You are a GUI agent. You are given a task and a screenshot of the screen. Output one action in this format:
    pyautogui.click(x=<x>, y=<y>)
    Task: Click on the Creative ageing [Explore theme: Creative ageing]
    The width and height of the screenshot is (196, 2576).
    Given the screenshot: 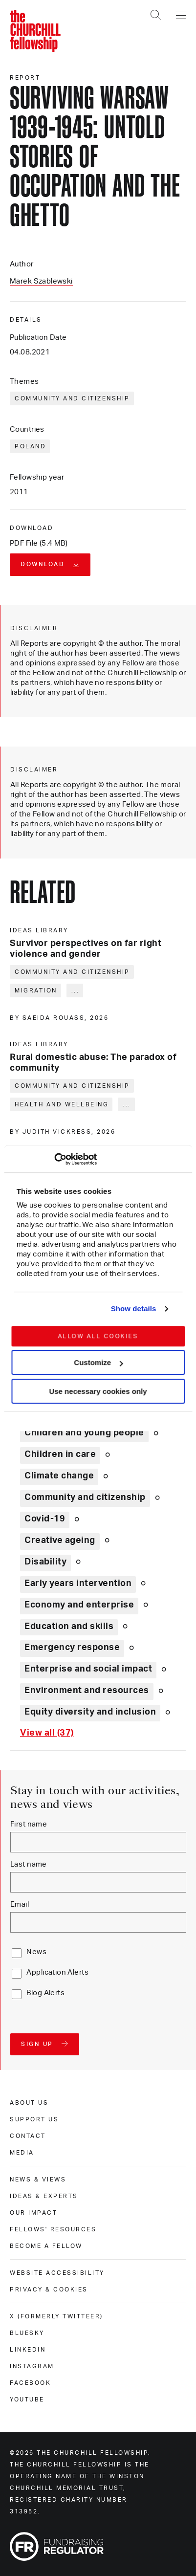 What is the action you would take?
    pyautogui.click(x=59, y=1540)
    